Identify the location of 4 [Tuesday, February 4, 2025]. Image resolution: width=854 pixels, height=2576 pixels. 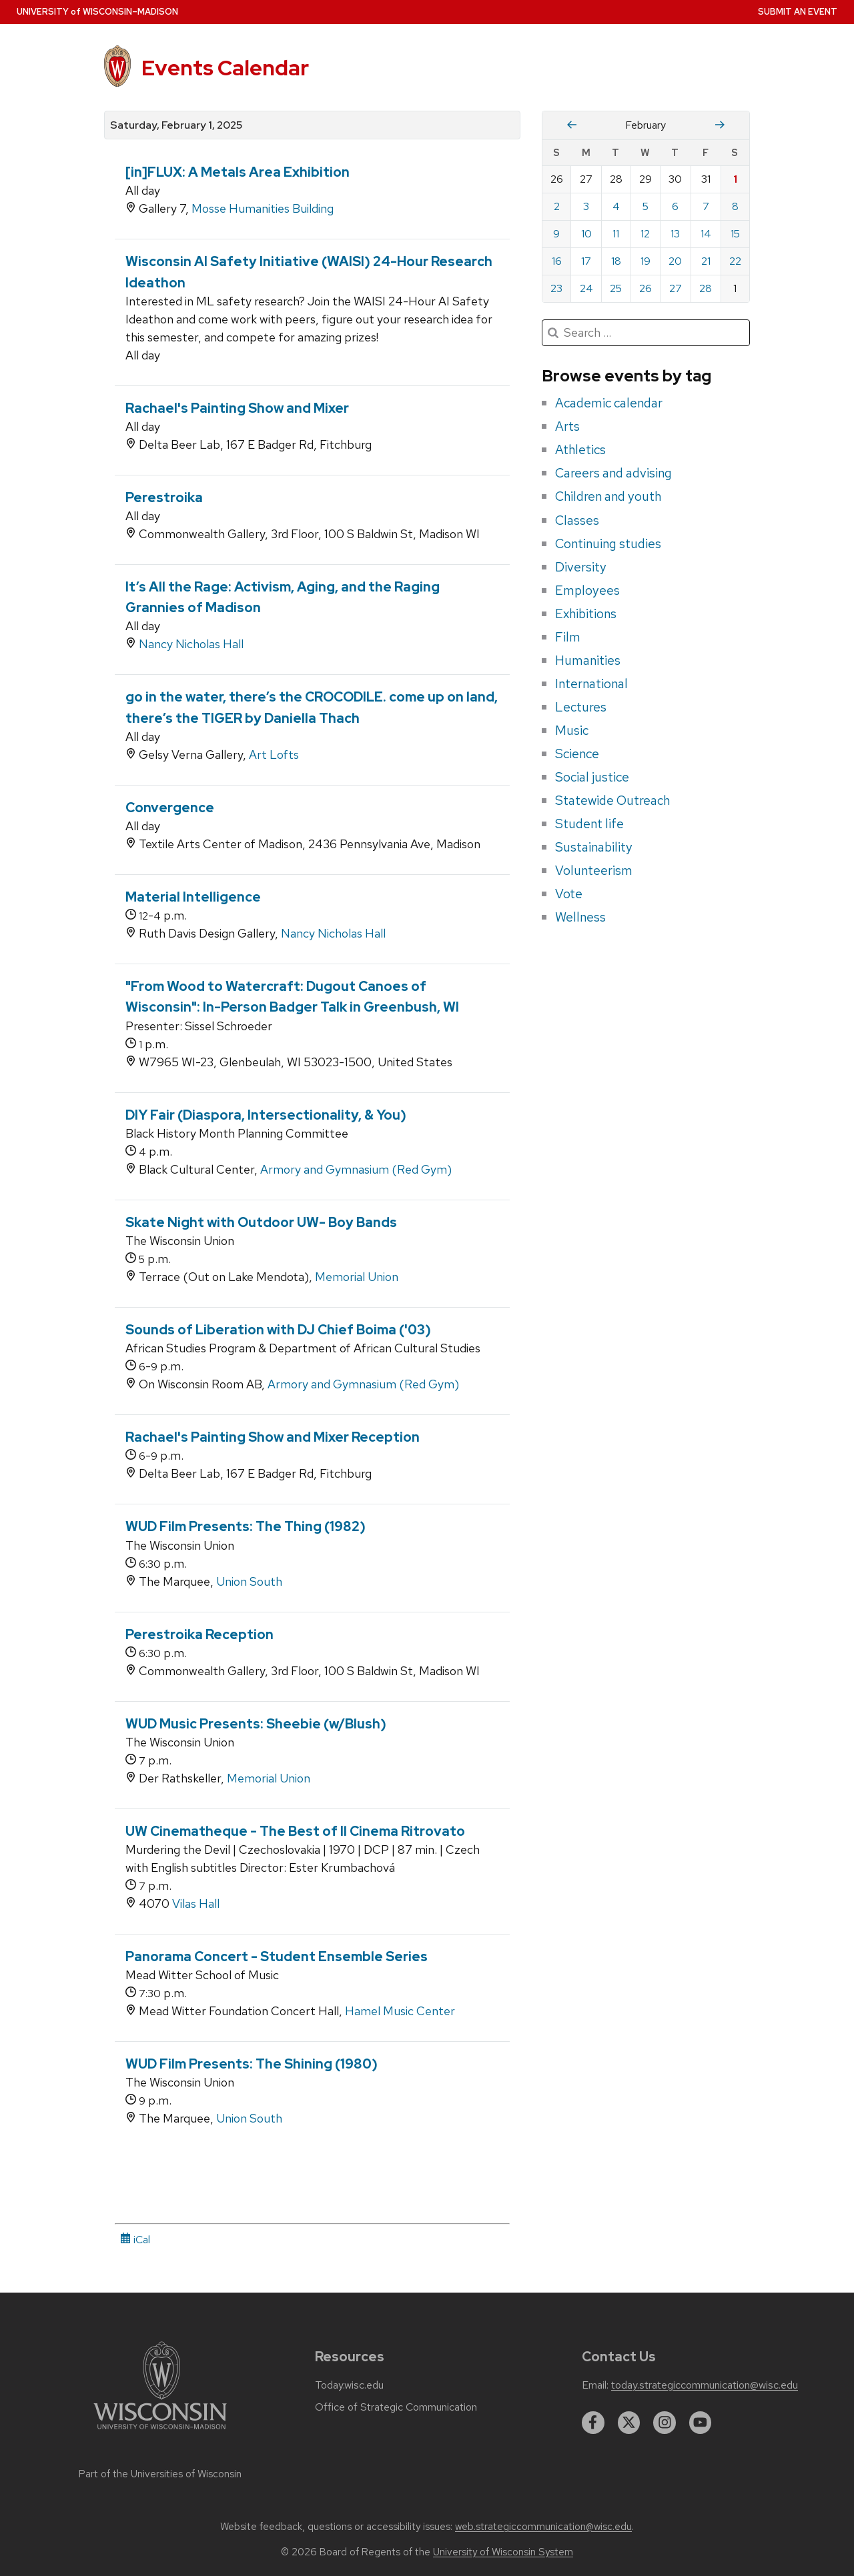
(616, 206).